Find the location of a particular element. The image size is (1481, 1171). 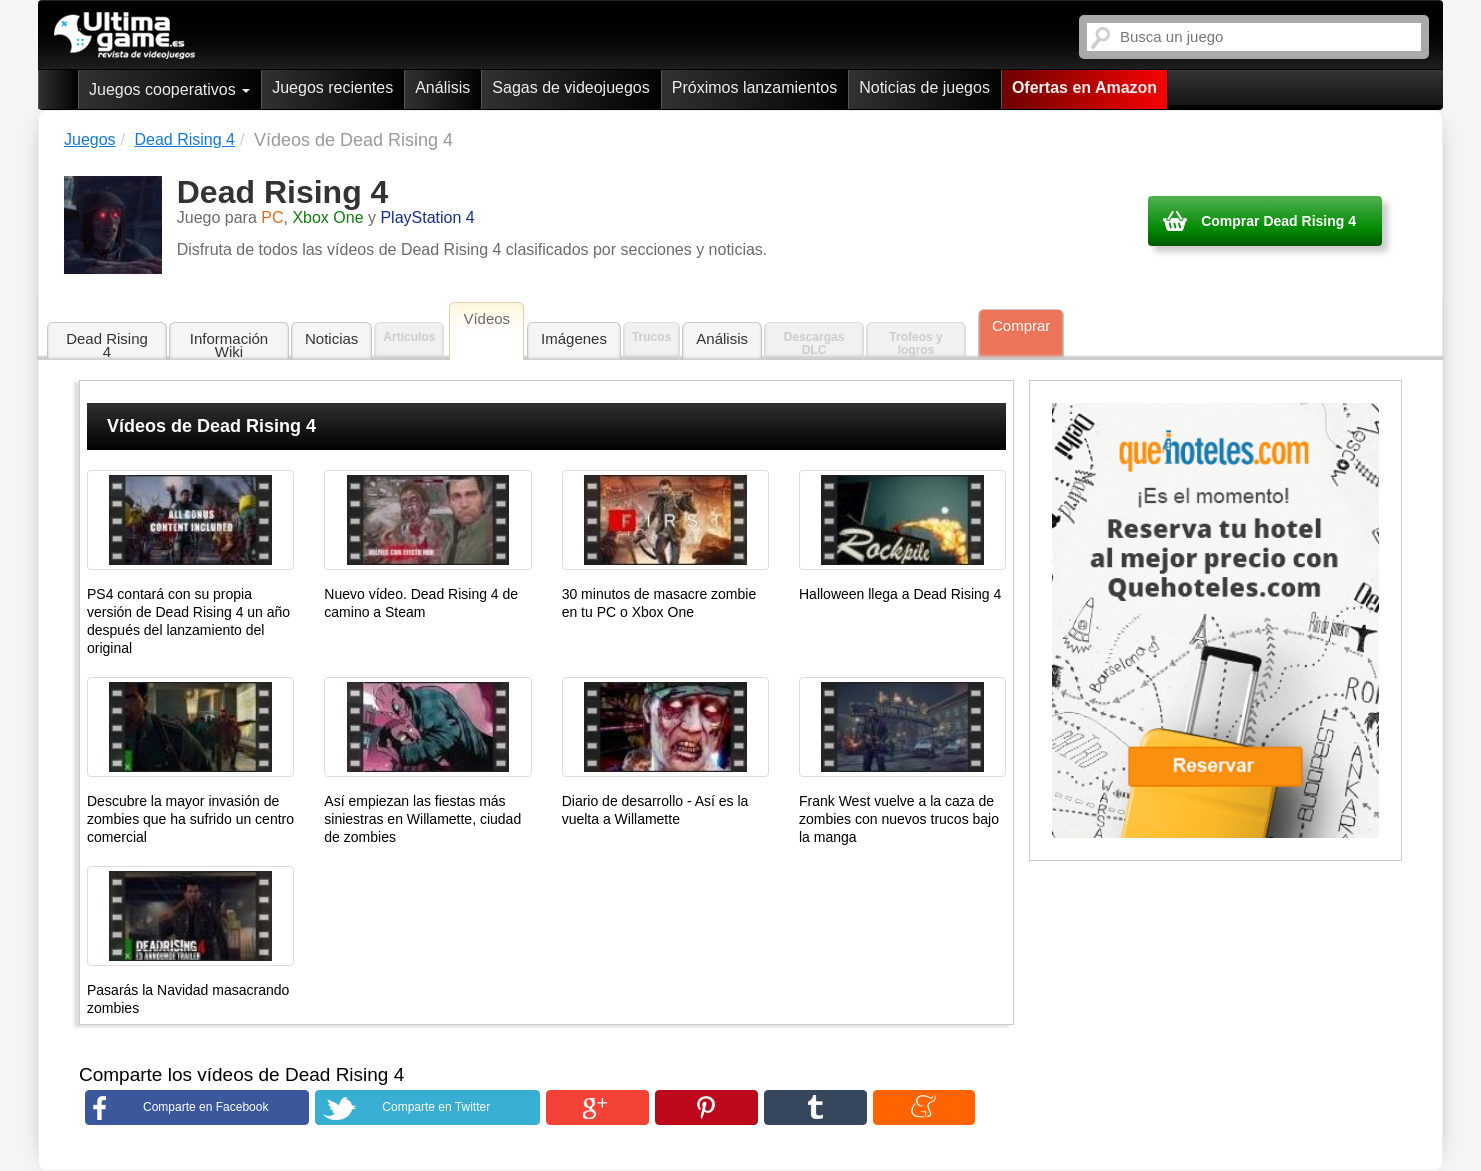

Información Wiki is located at coordinates (229, 345).